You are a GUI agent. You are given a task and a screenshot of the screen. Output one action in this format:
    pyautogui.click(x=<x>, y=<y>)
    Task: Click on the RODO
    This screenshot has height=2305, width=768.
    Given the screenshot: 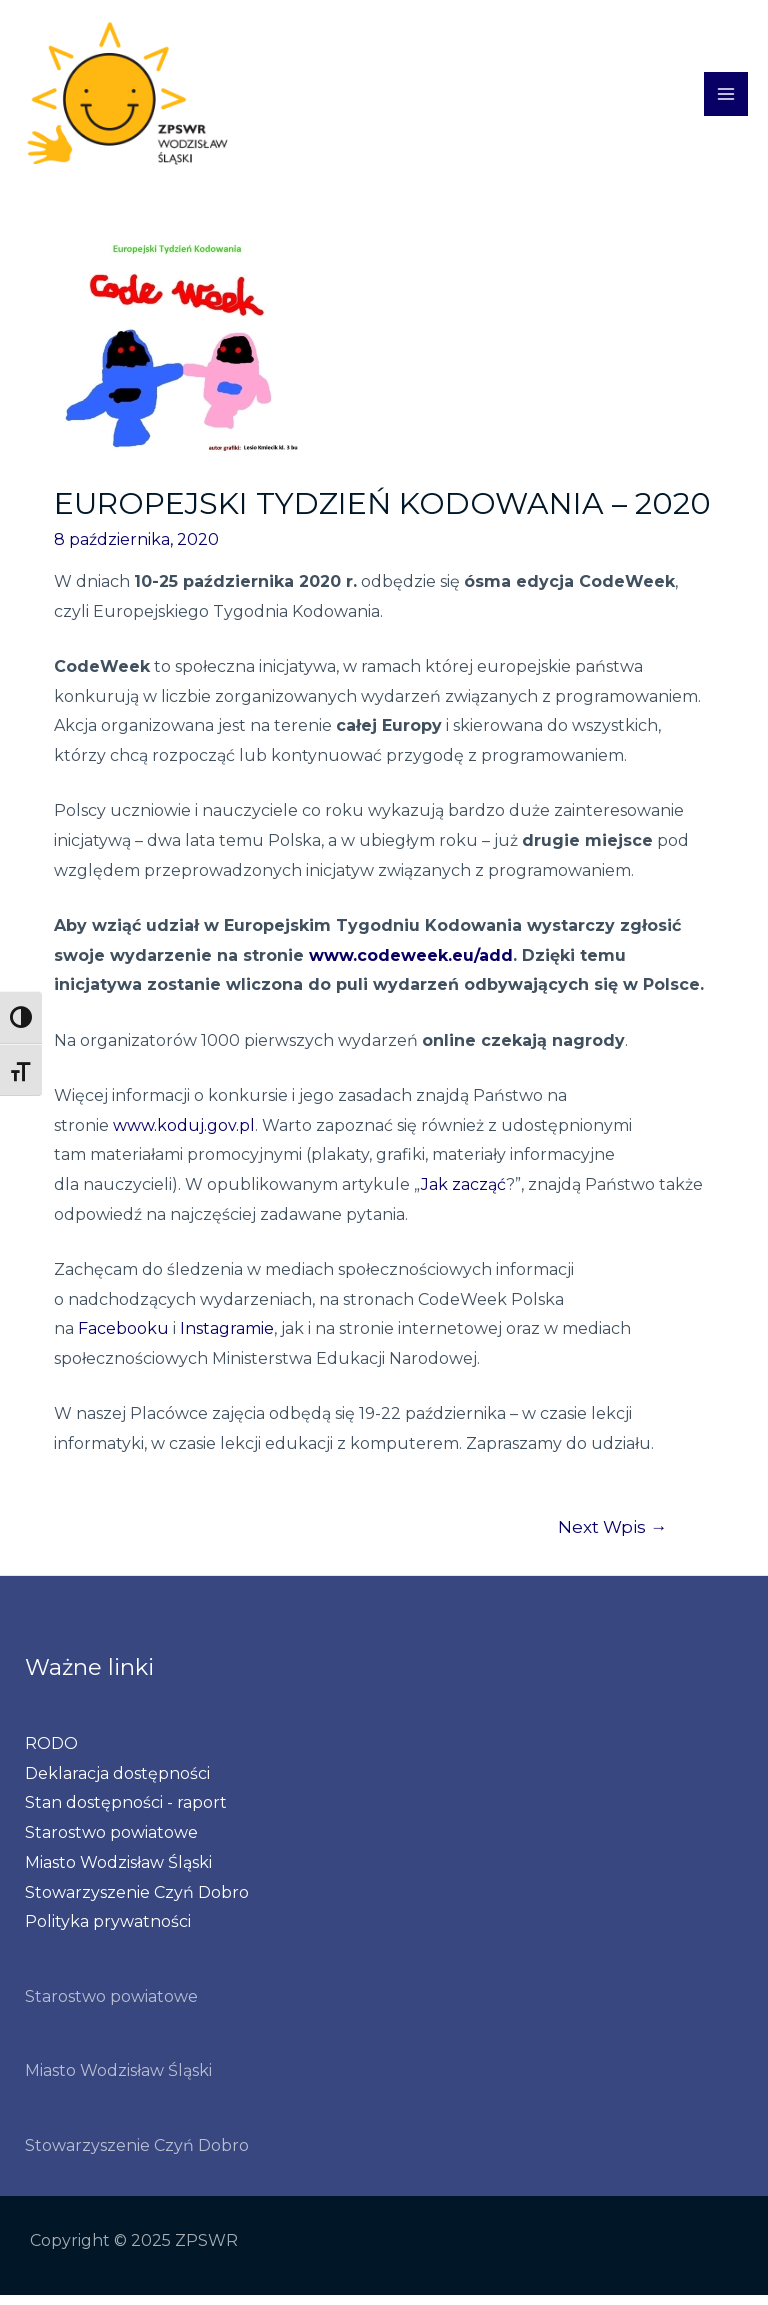 What is the action you would take?
    pyautogui.click(x=51, y=1752)
    